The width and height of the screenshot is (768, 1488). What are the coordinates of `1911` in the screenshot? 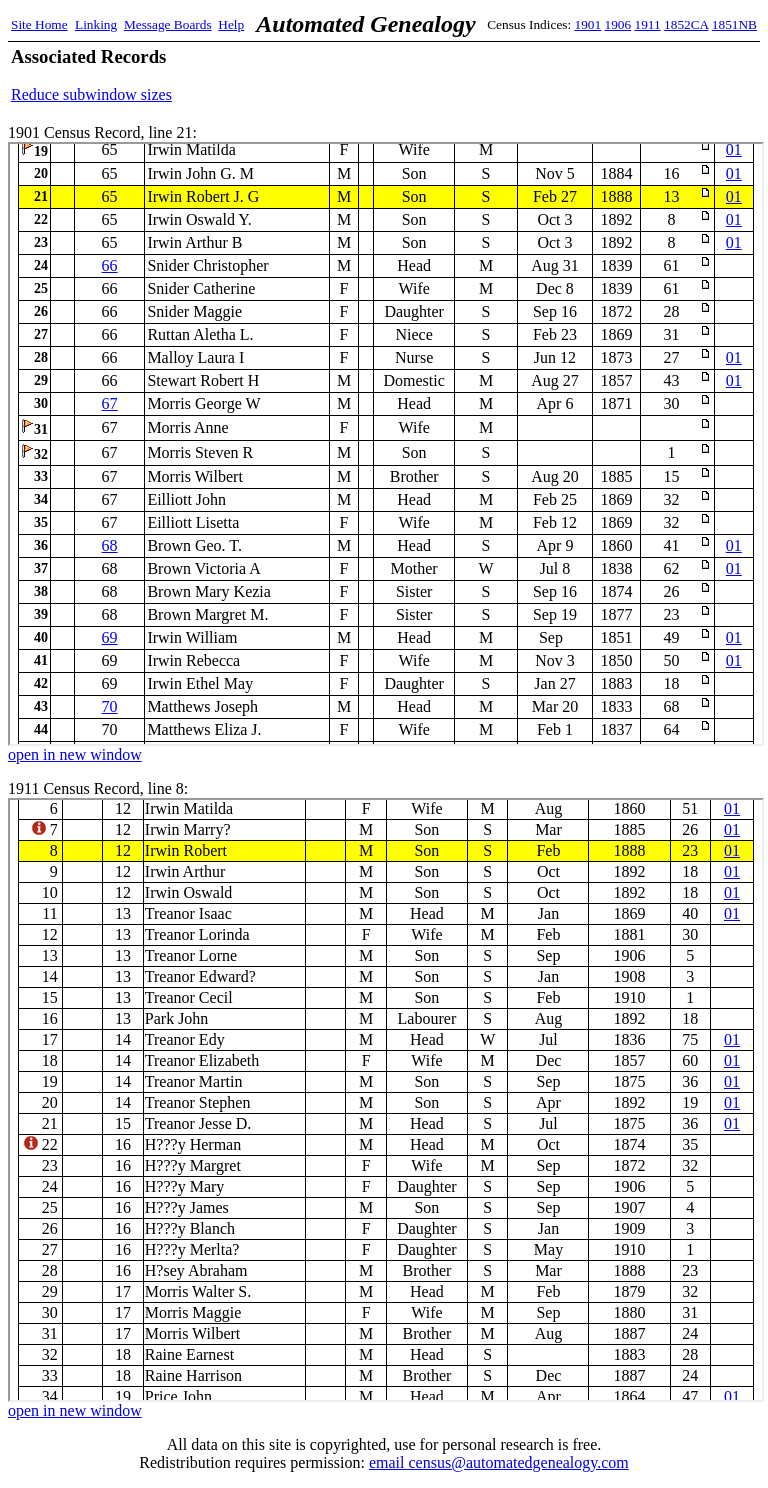 It's located at (648, 24).